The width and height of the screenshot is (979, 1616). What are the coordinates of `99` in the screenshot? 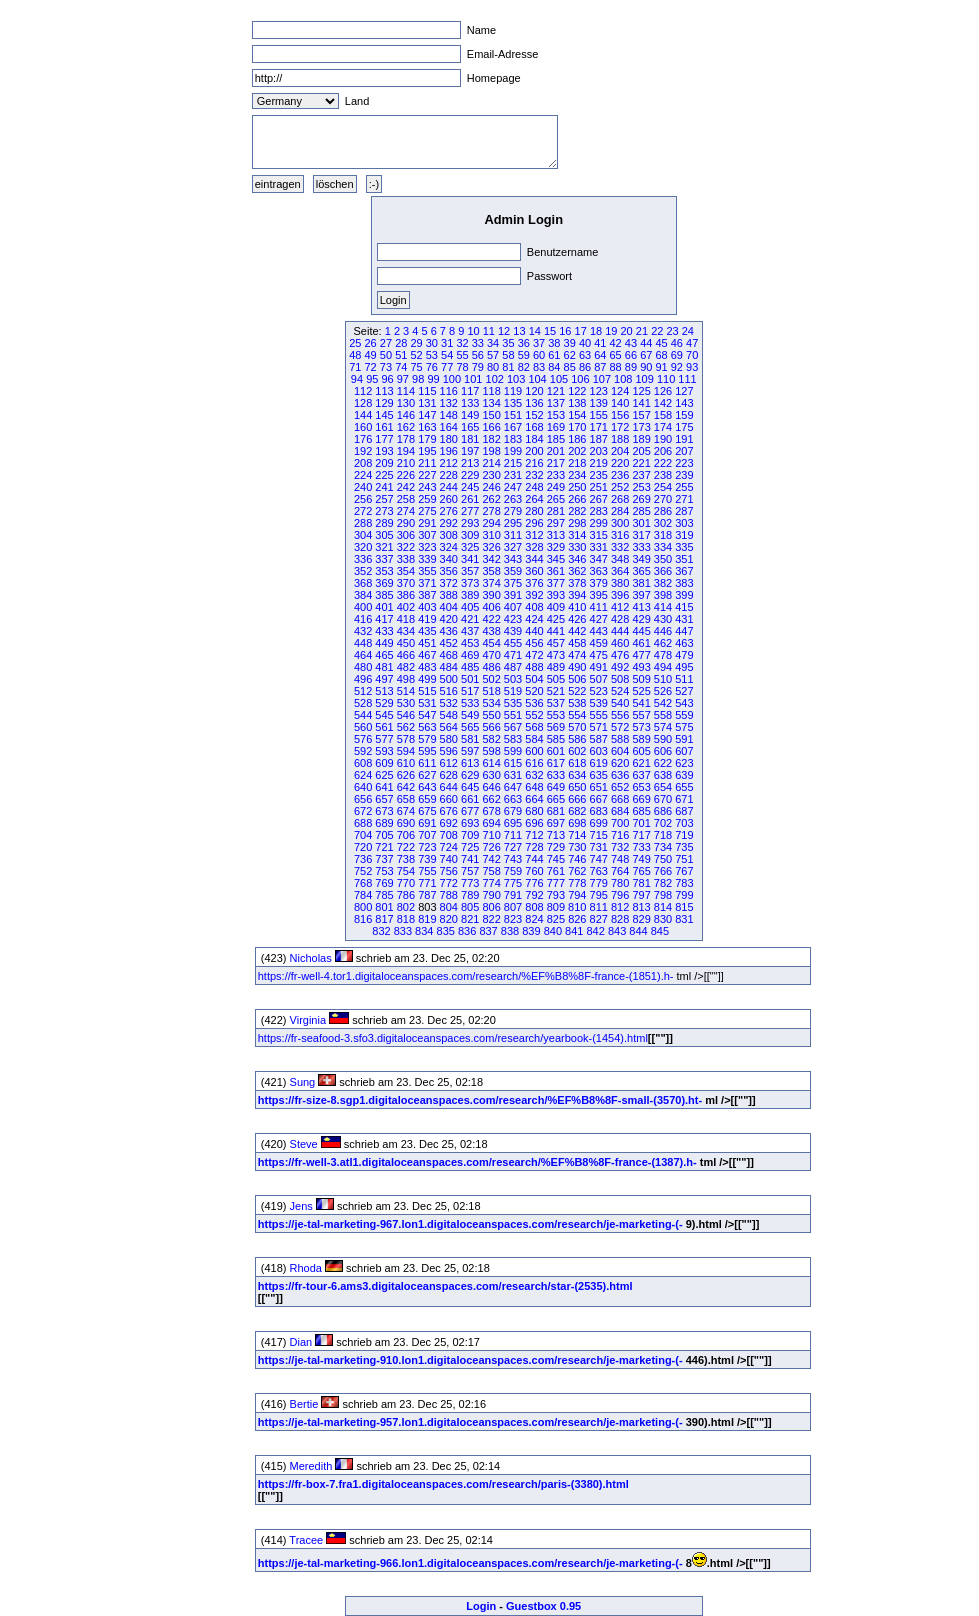 It's located at (433, 379).